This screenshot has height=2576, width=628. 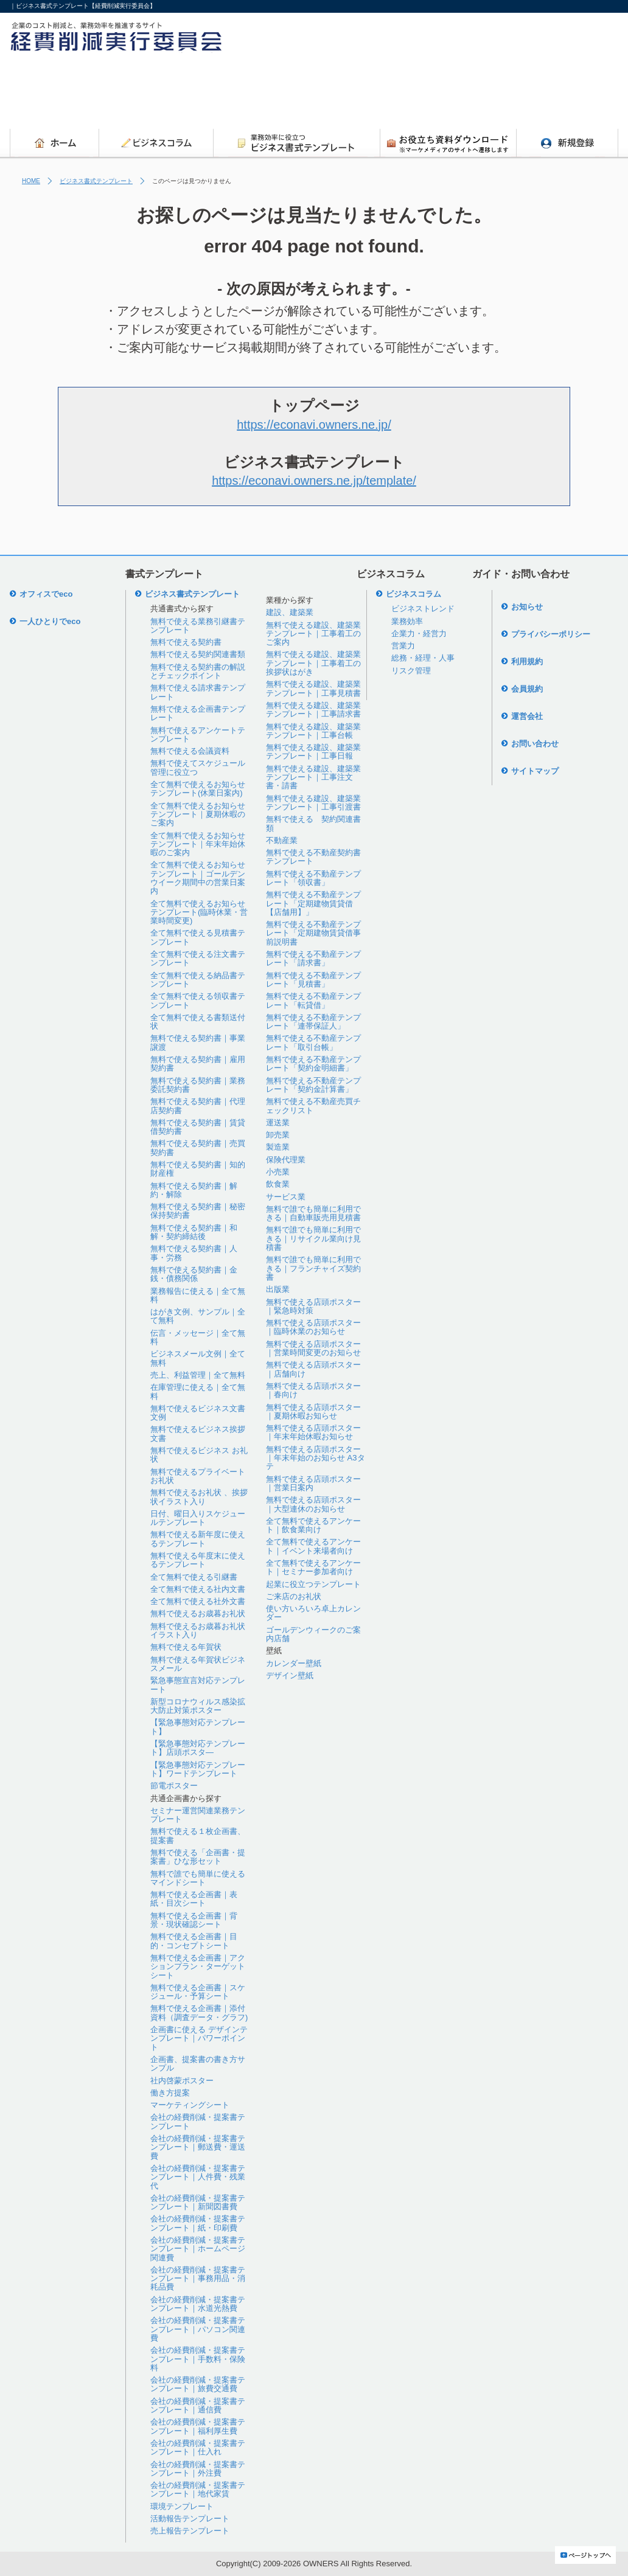 I want to click on 運送業, so click(x=278, y=1122).